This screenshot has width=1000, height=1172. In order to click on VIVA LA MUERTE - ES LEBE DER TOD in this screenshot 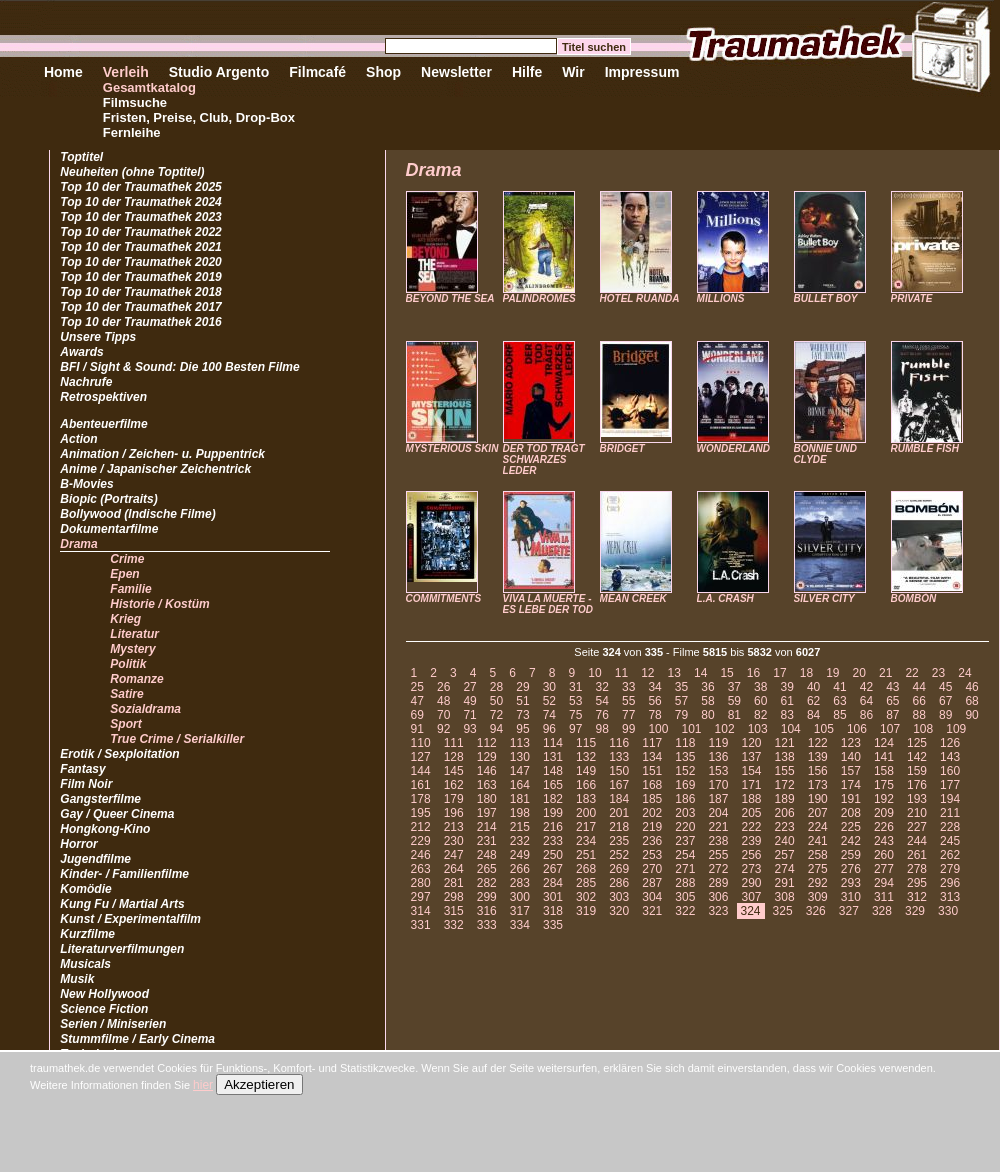, I will do `click(548, 604)`.